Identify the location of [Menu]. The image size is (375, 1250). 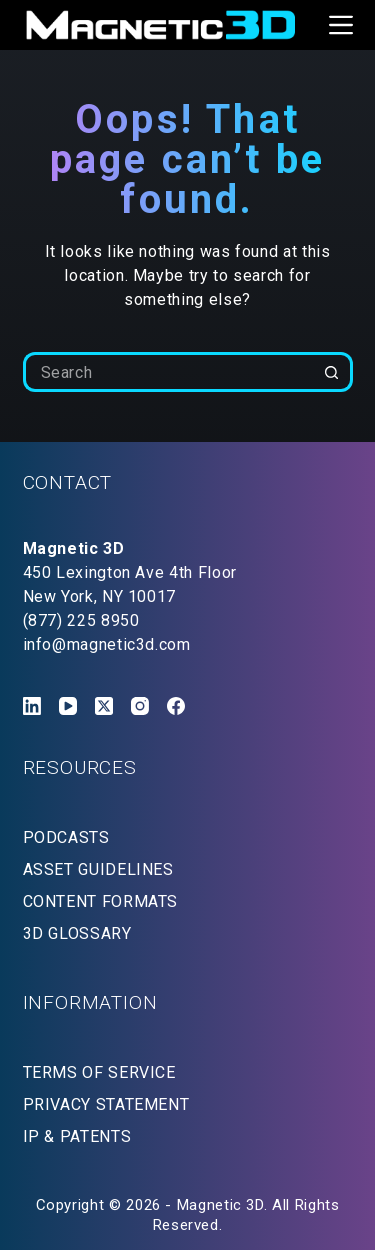
(341, 25).